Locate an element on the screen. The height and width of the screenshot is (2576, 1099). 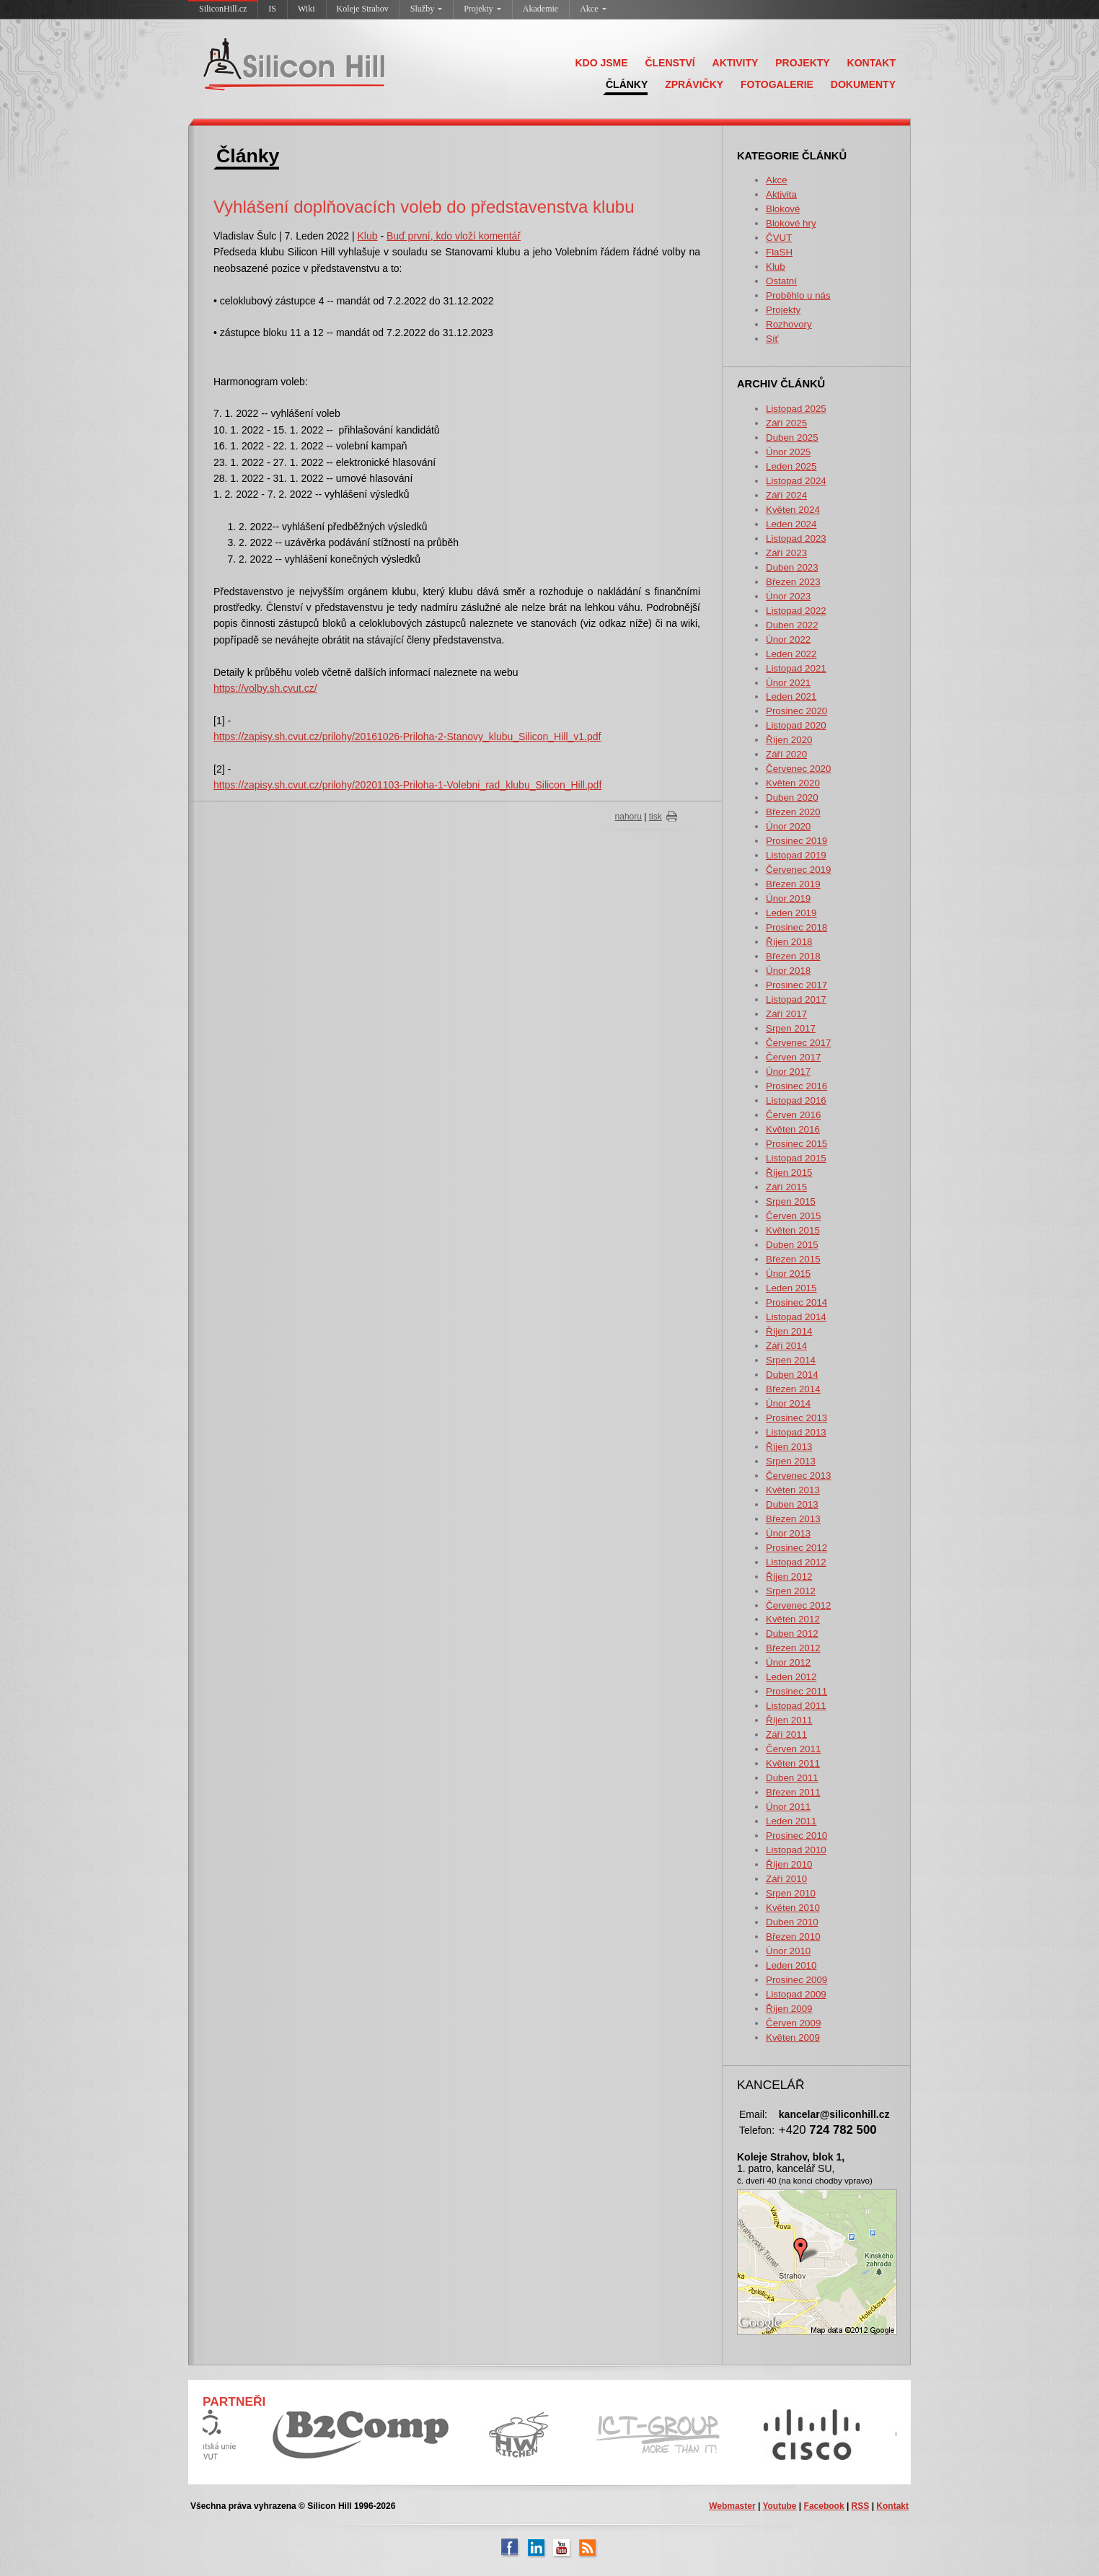
Říjen 2018 is located at coordinates (789, 941).